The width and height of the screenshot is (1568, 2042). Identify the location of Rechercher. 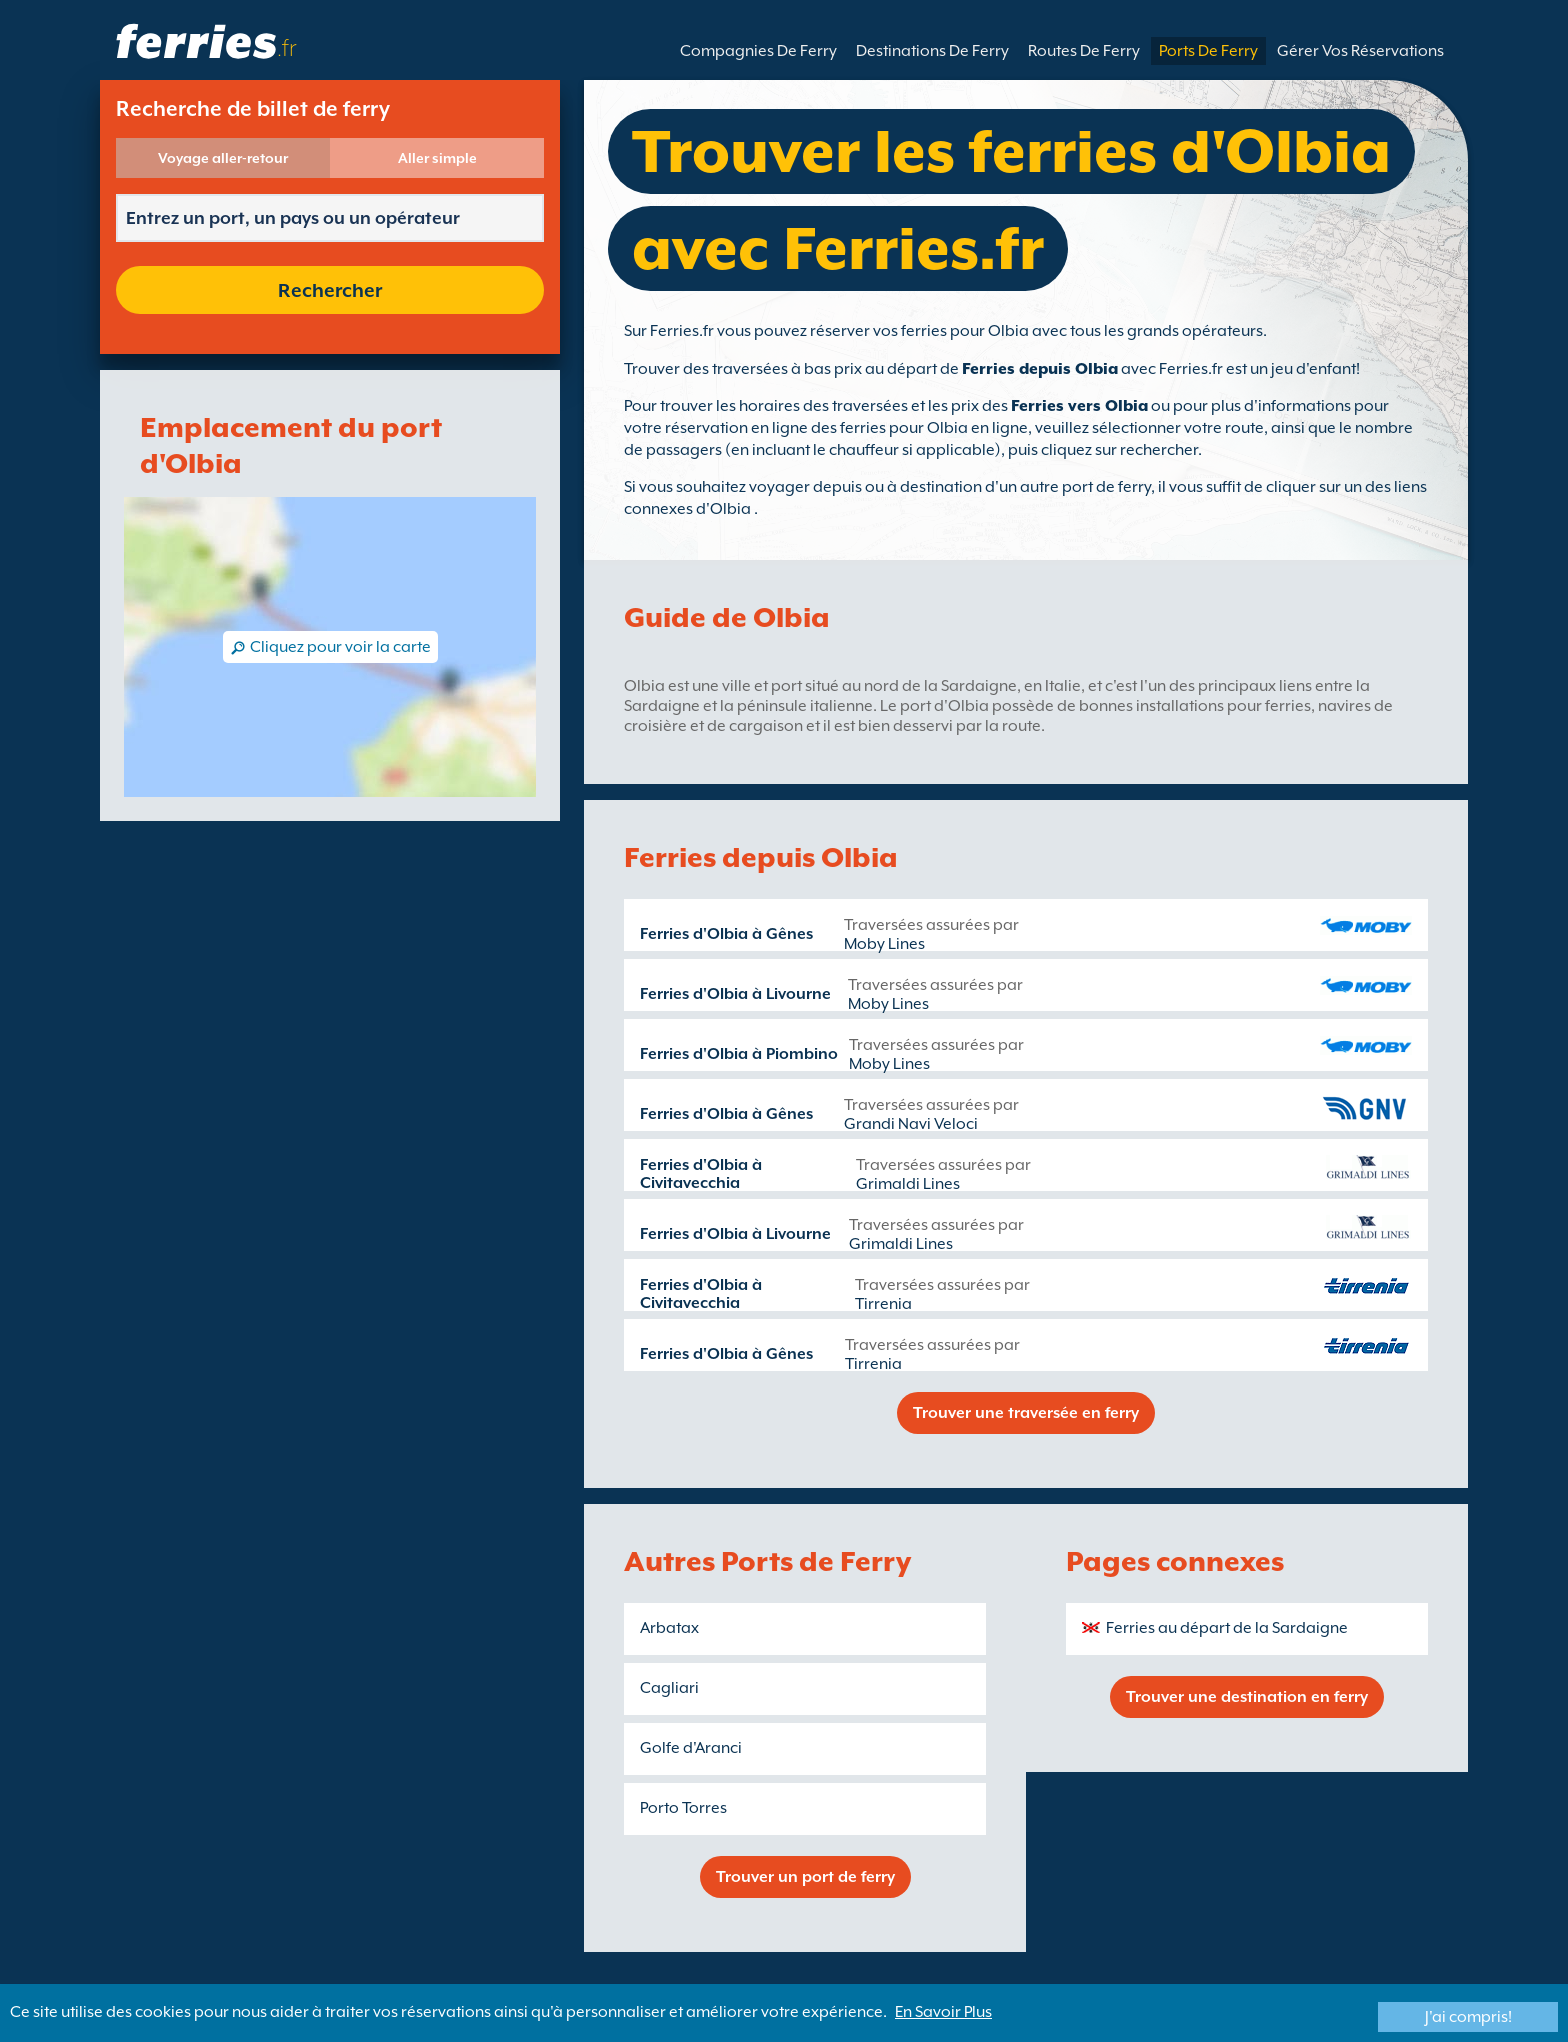
(330, 290).